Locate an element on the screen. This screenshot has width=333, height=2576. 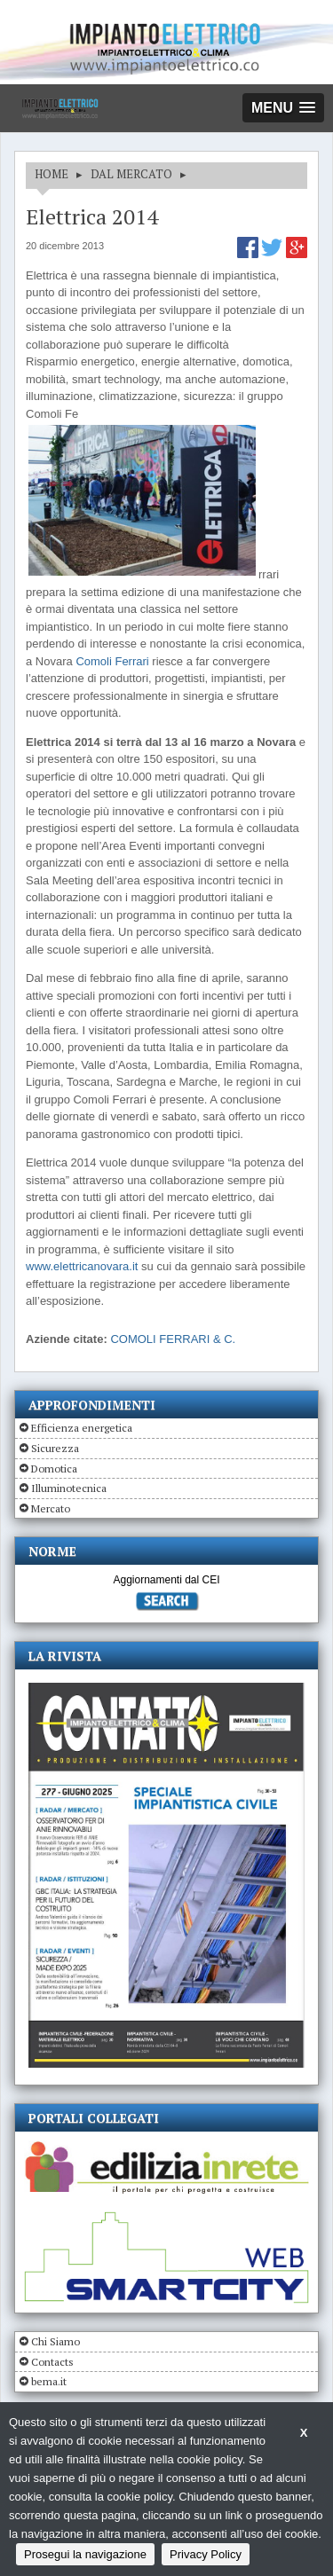
Illuminotecnica is located at coordinates (69, 1488).